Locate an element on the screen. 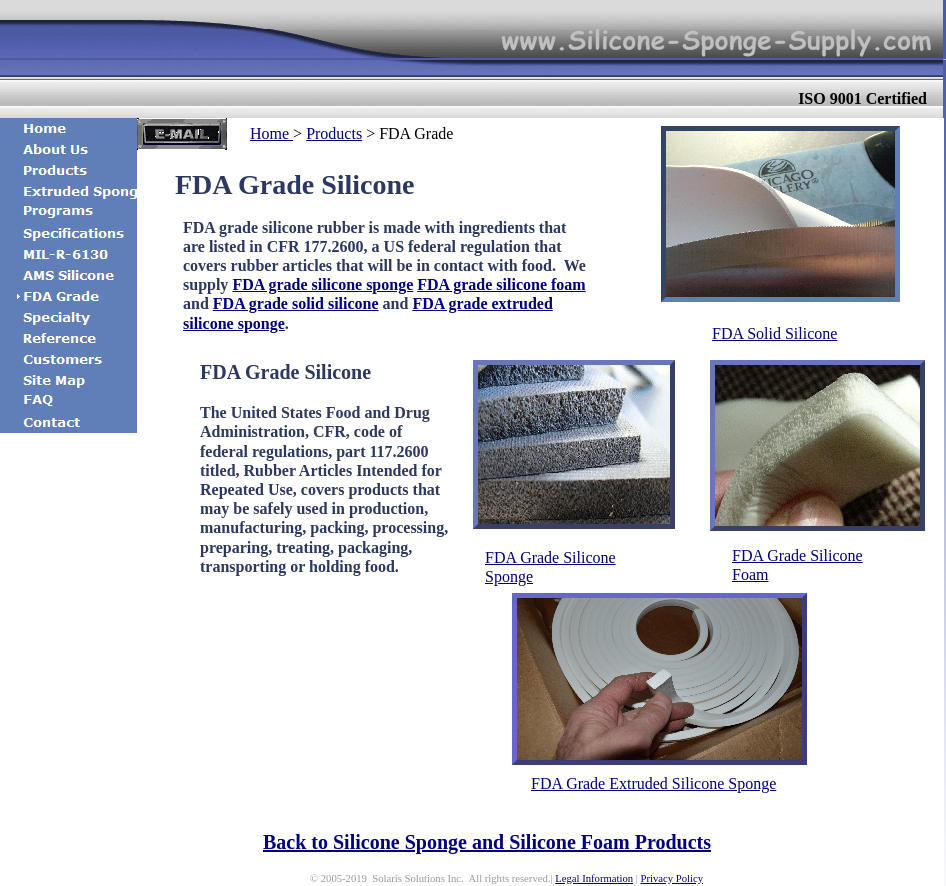 The height and width of the screenshot is (886, 946). Home is located at coordinates (271, 133).